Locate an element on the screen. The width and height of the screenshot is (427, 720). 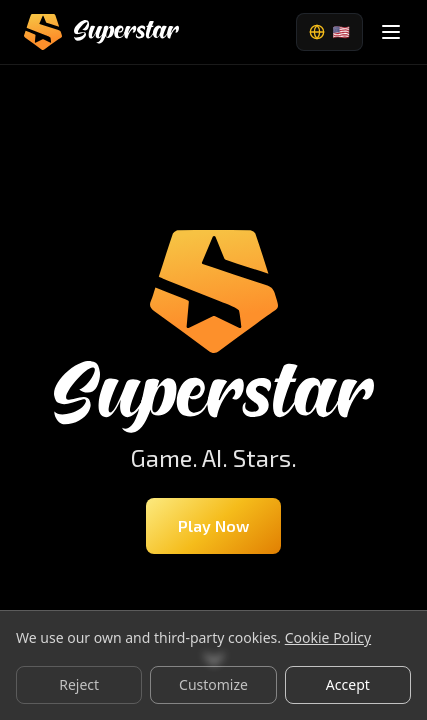
Accept is located at coordinates (348, 684).